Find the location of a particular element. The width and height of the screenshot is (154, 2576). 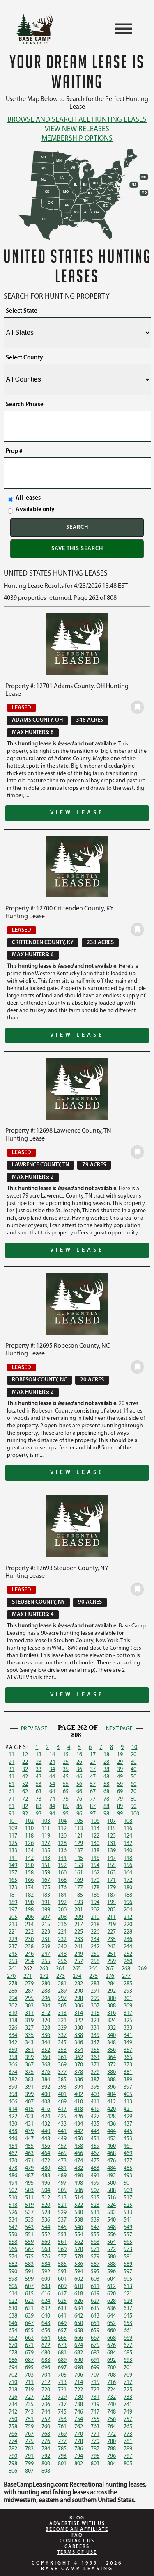

179 is located at coordinates (111, 1888).